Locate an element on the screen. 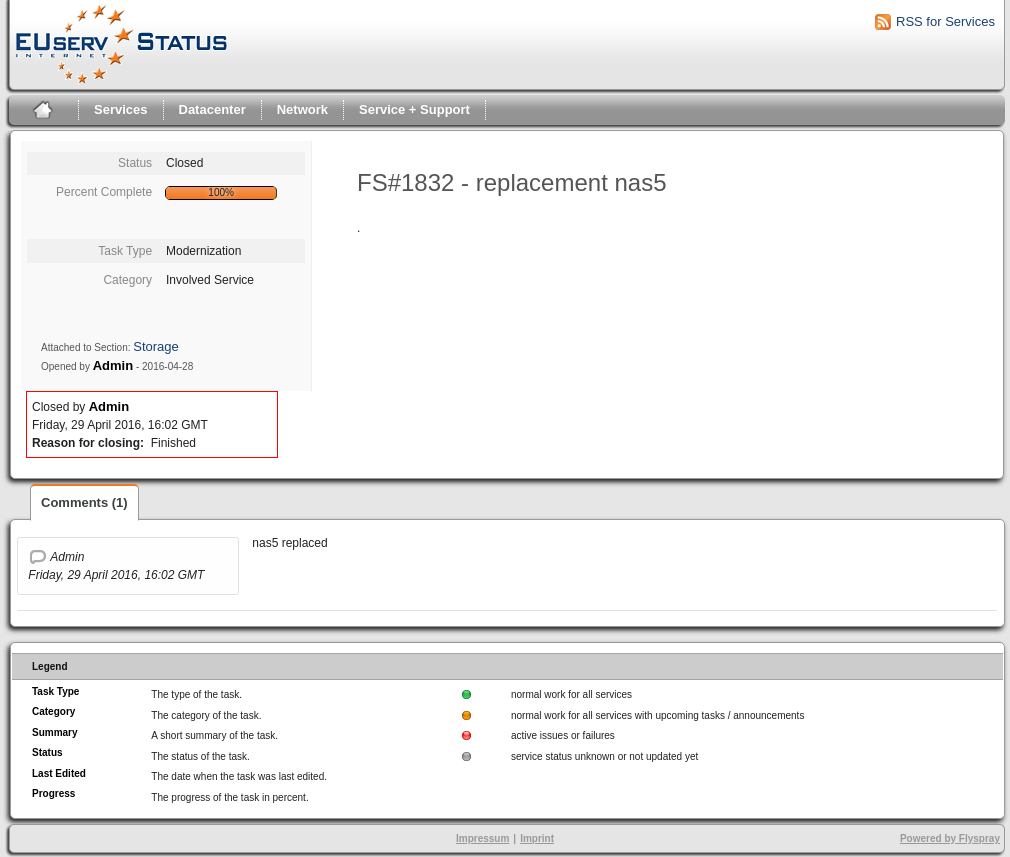  Services is located at coordinates (121, 109).